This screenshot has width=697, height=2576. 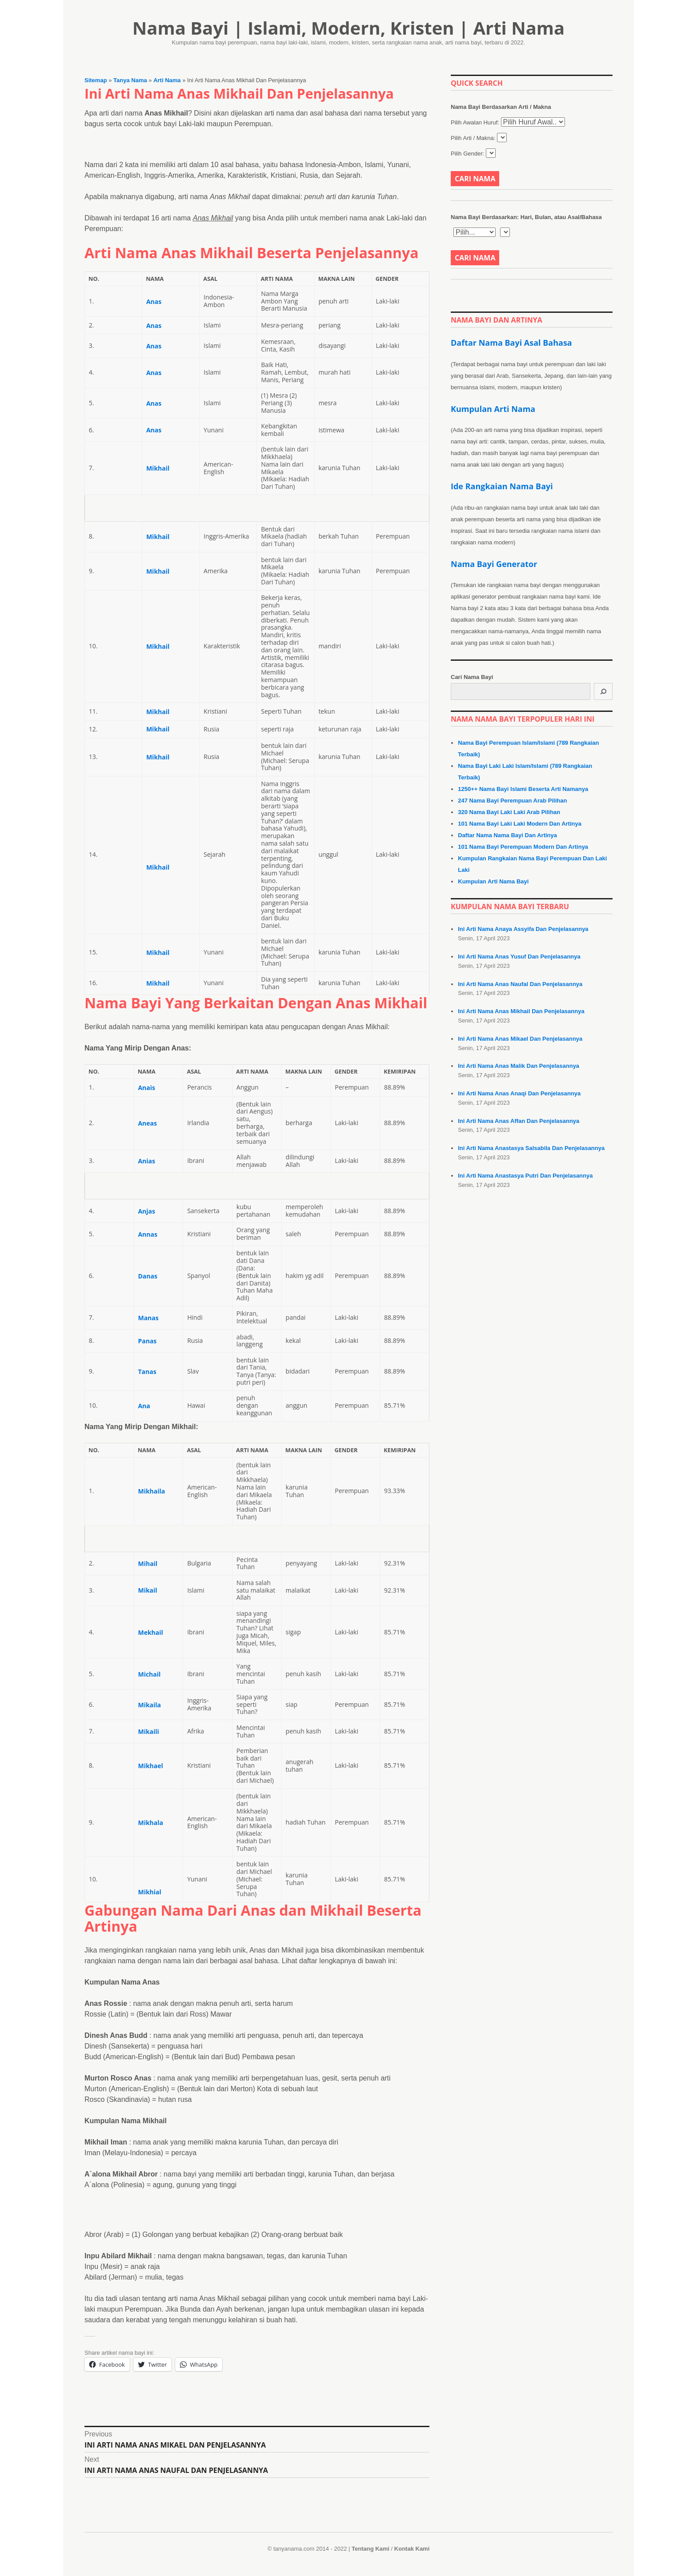 What do you see at coordinates (144, 1406) in the screenshot?
I see `Ana` at bounding box center [144, 1406].